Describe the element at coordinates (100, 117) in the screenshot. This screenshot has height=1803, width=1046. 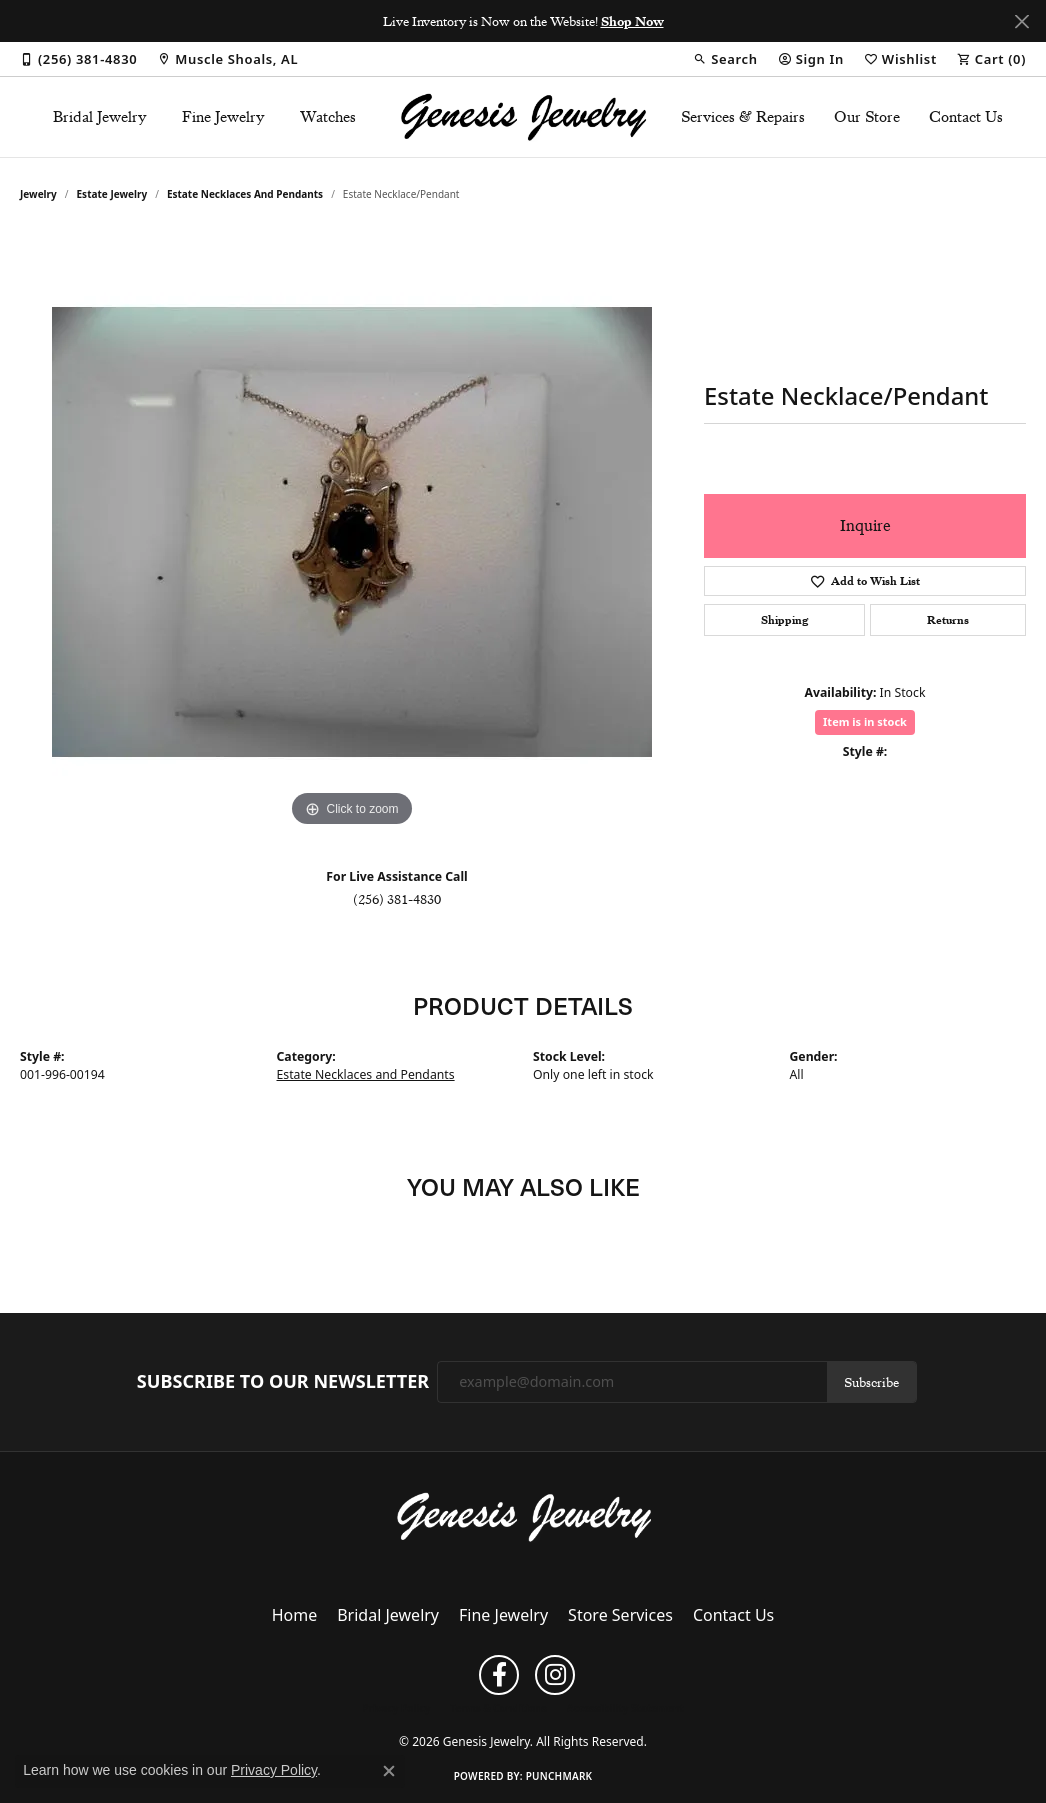
I see `Bridal Jewelry` at that location.